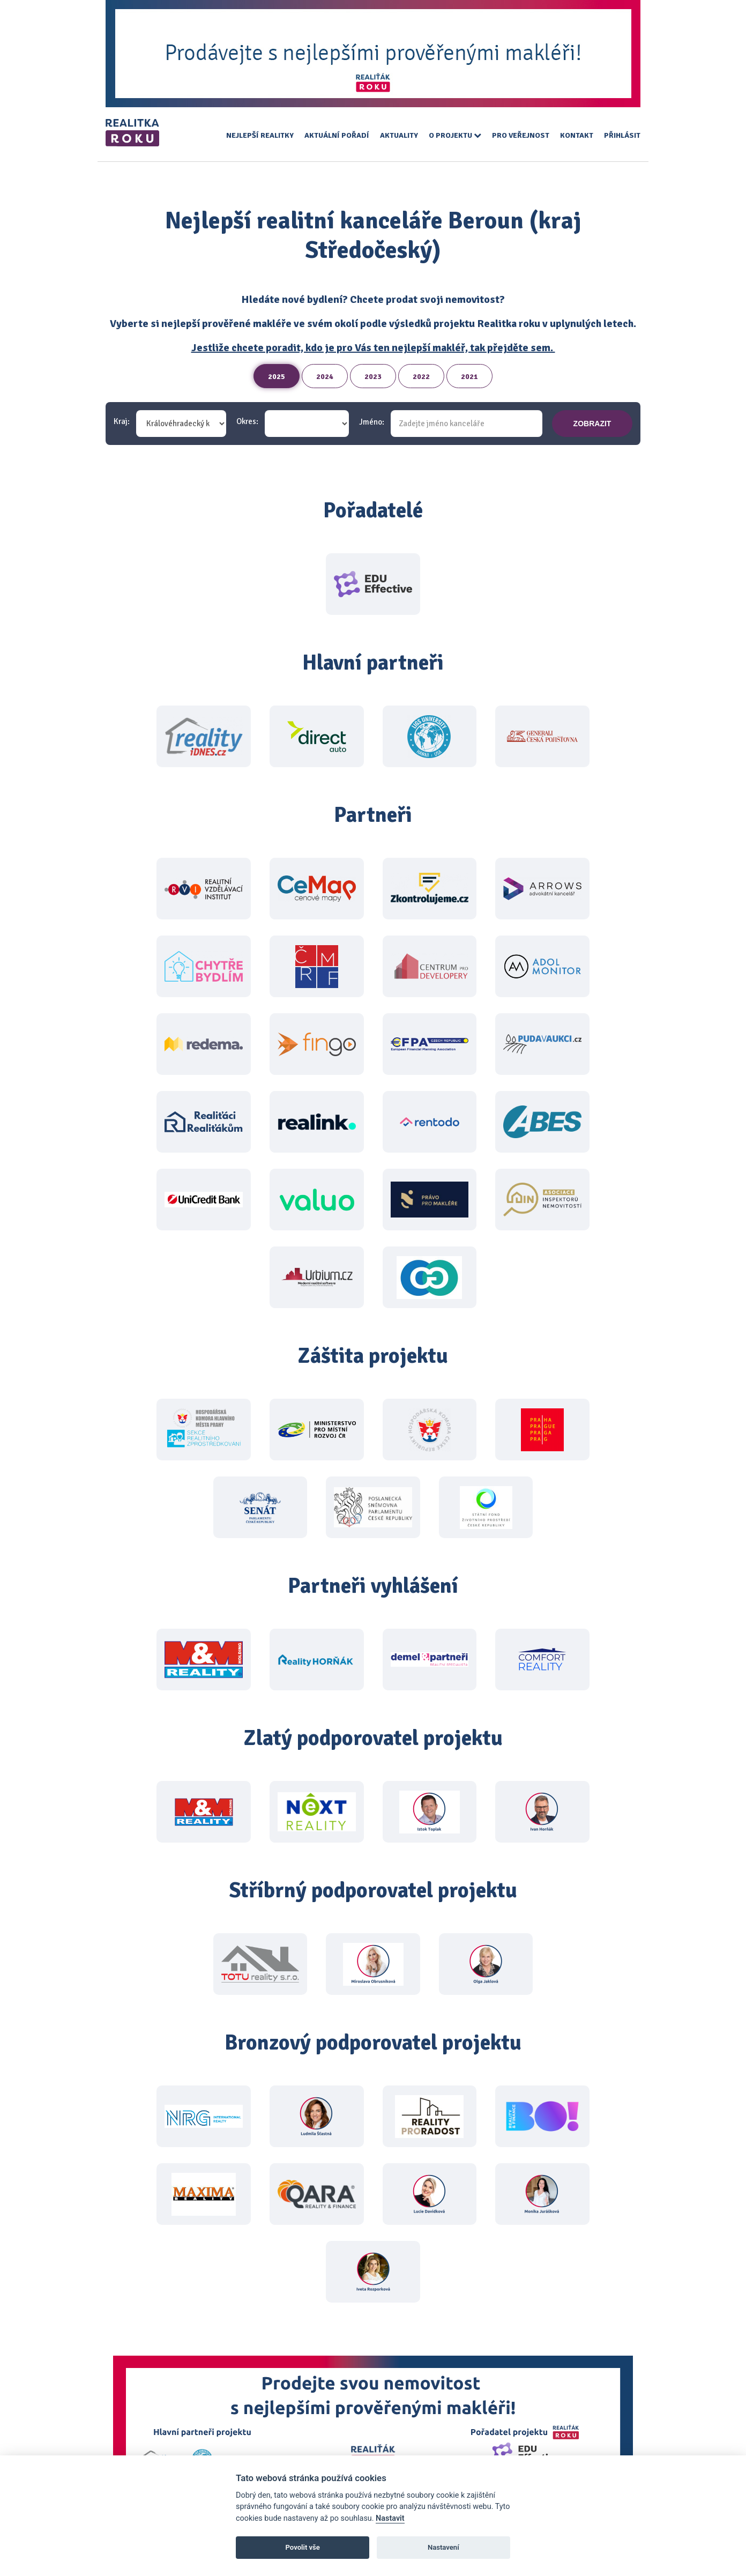 The image size is (746, 2576). I want to click on Aktuální pořadí, so click(336, 135).